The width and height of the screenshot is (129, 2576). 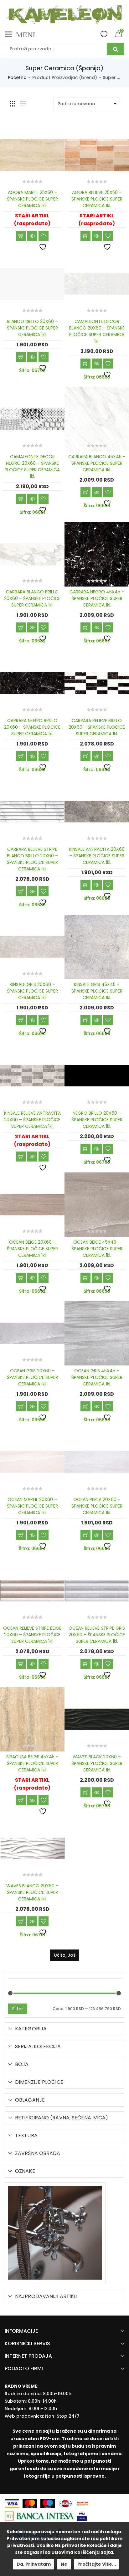 I want to click on Dodaj u korpu [Add “OCEAN BEIGE 20X60 - ŠPANSKE PLOČICE SUPER CERAMICA 1kl.” to your cart], so click(x=21, y=1278).